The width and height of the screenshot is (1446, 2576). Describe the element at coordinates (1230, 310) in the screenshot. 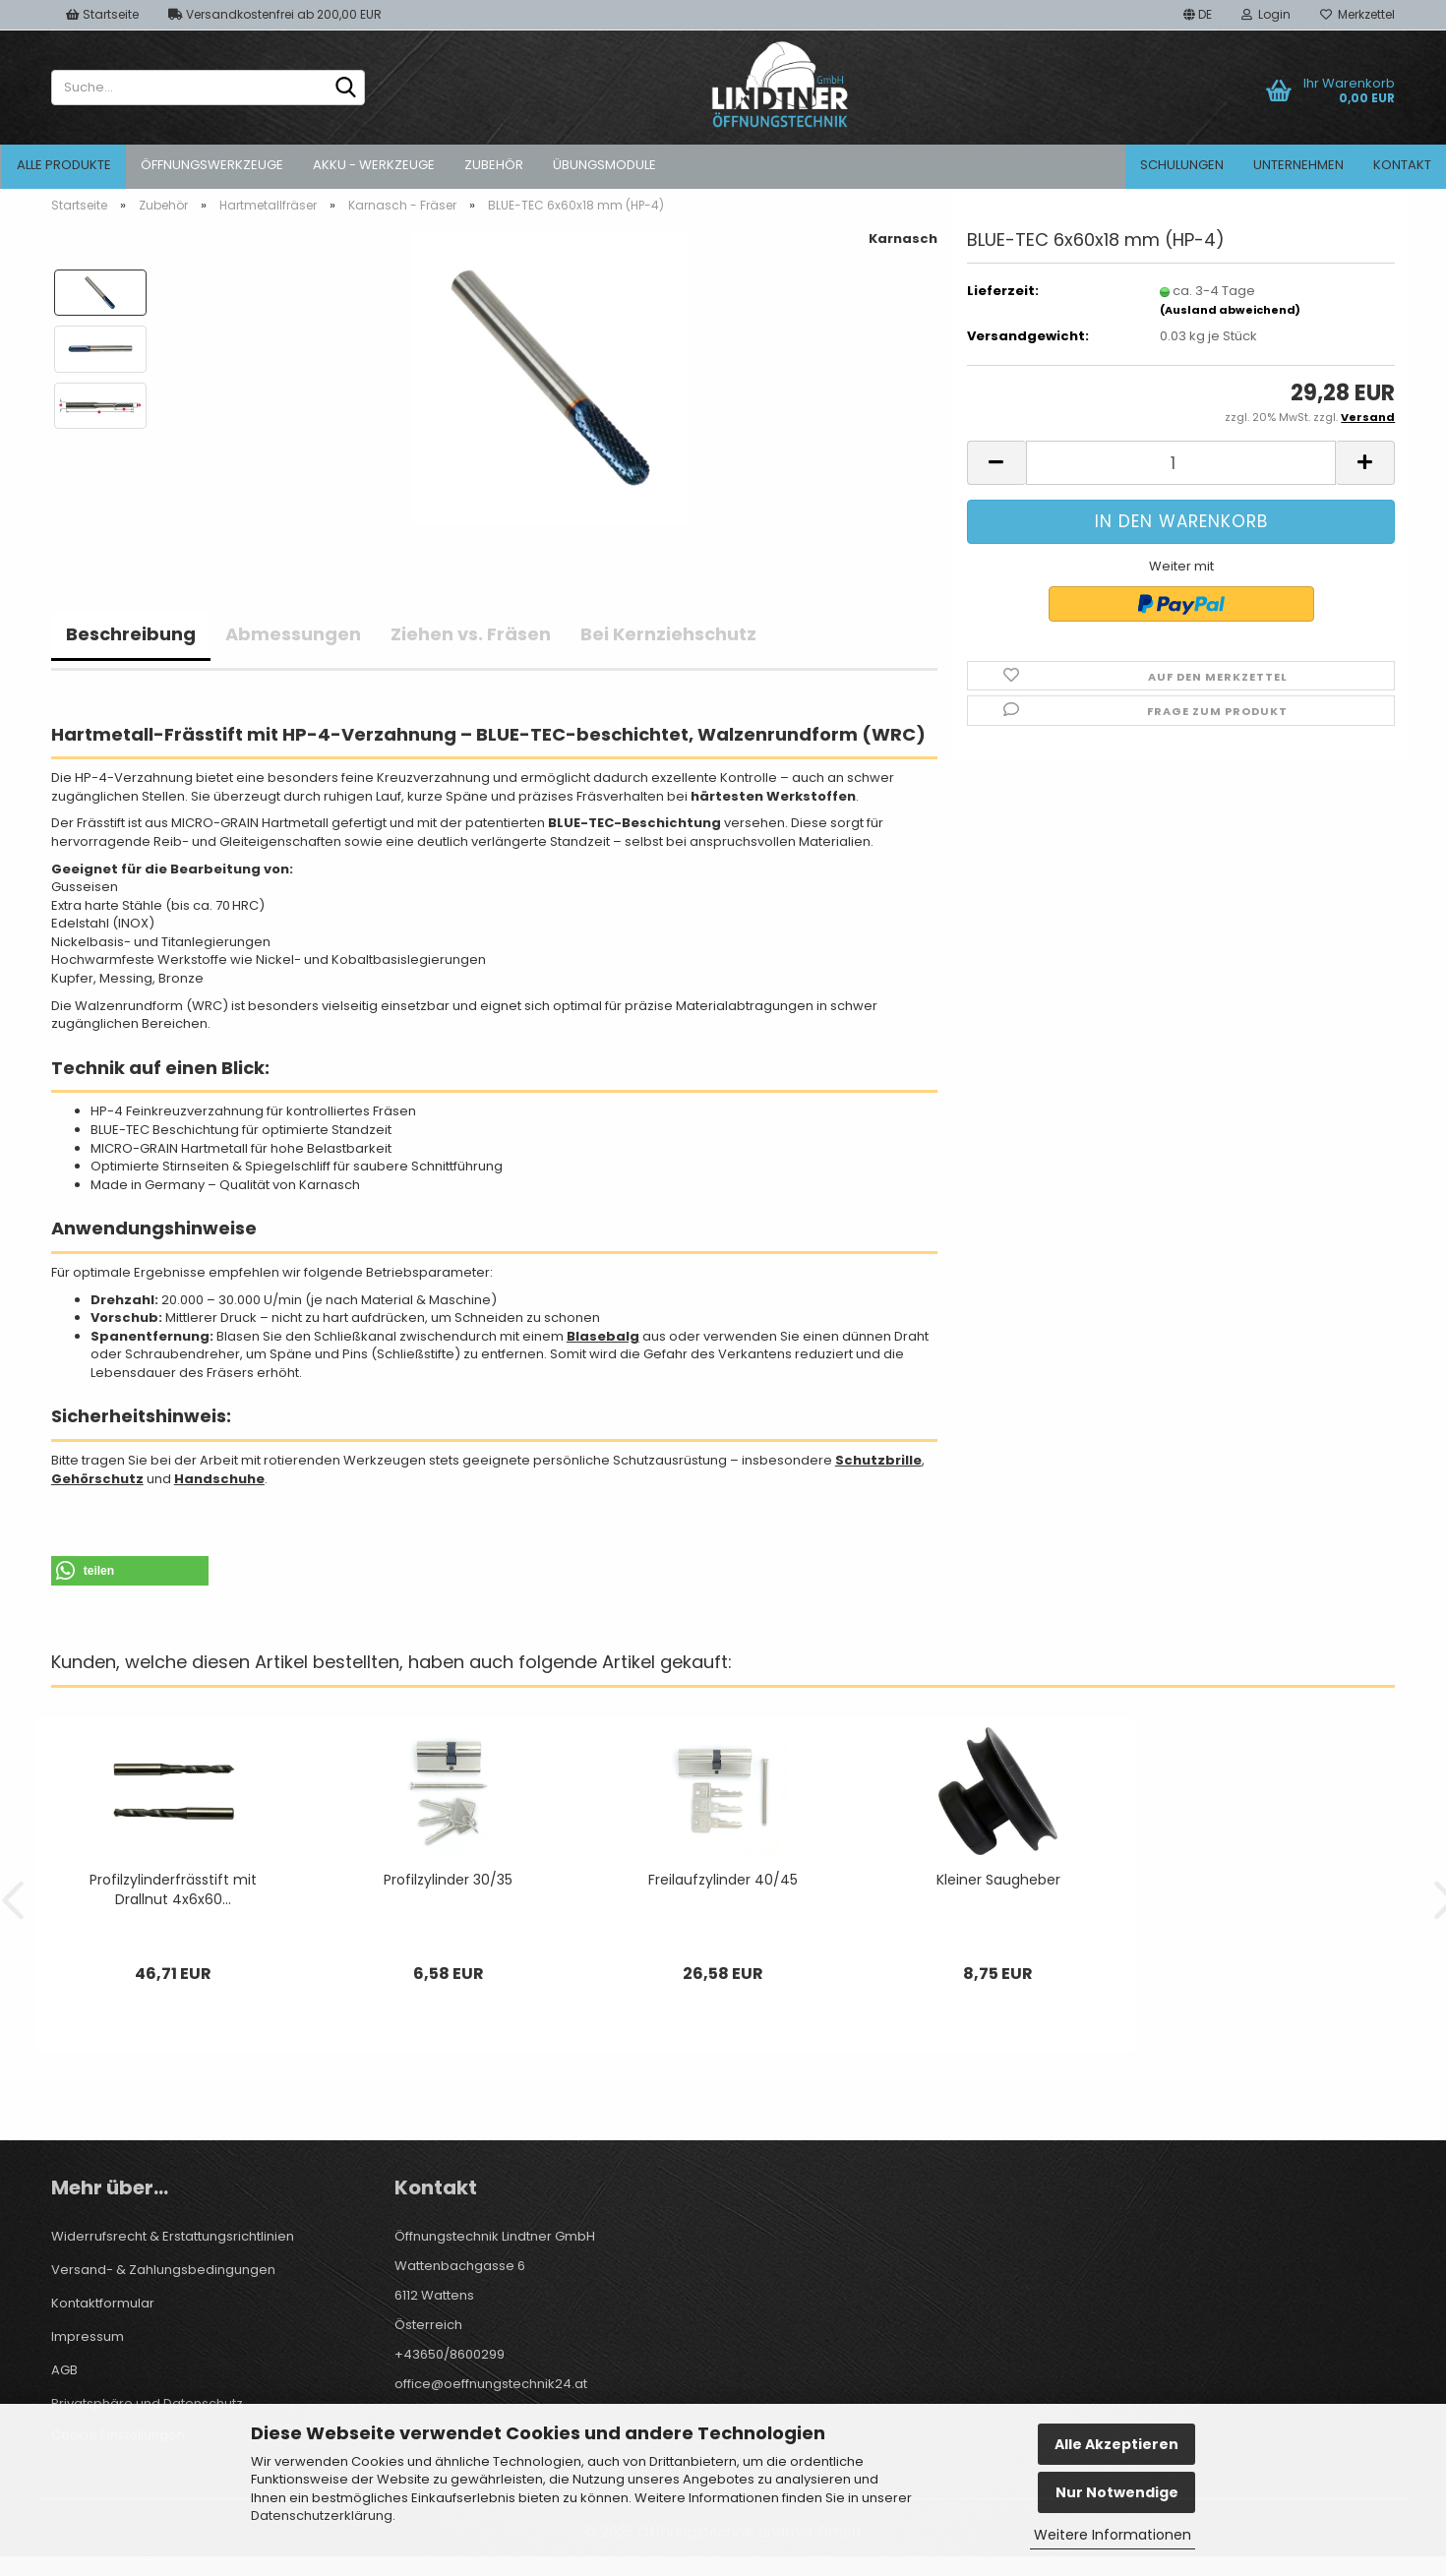

I see `(Ausland abweichend)` at that location.